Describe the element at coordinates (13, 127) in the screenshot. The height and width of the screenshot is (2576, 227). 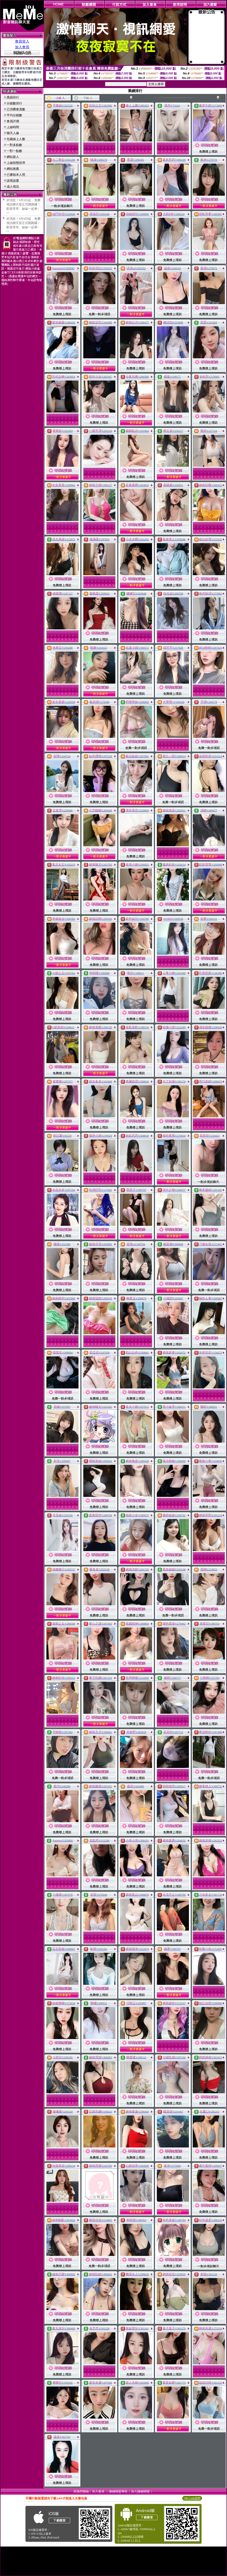
I see `上線時間` at that location.